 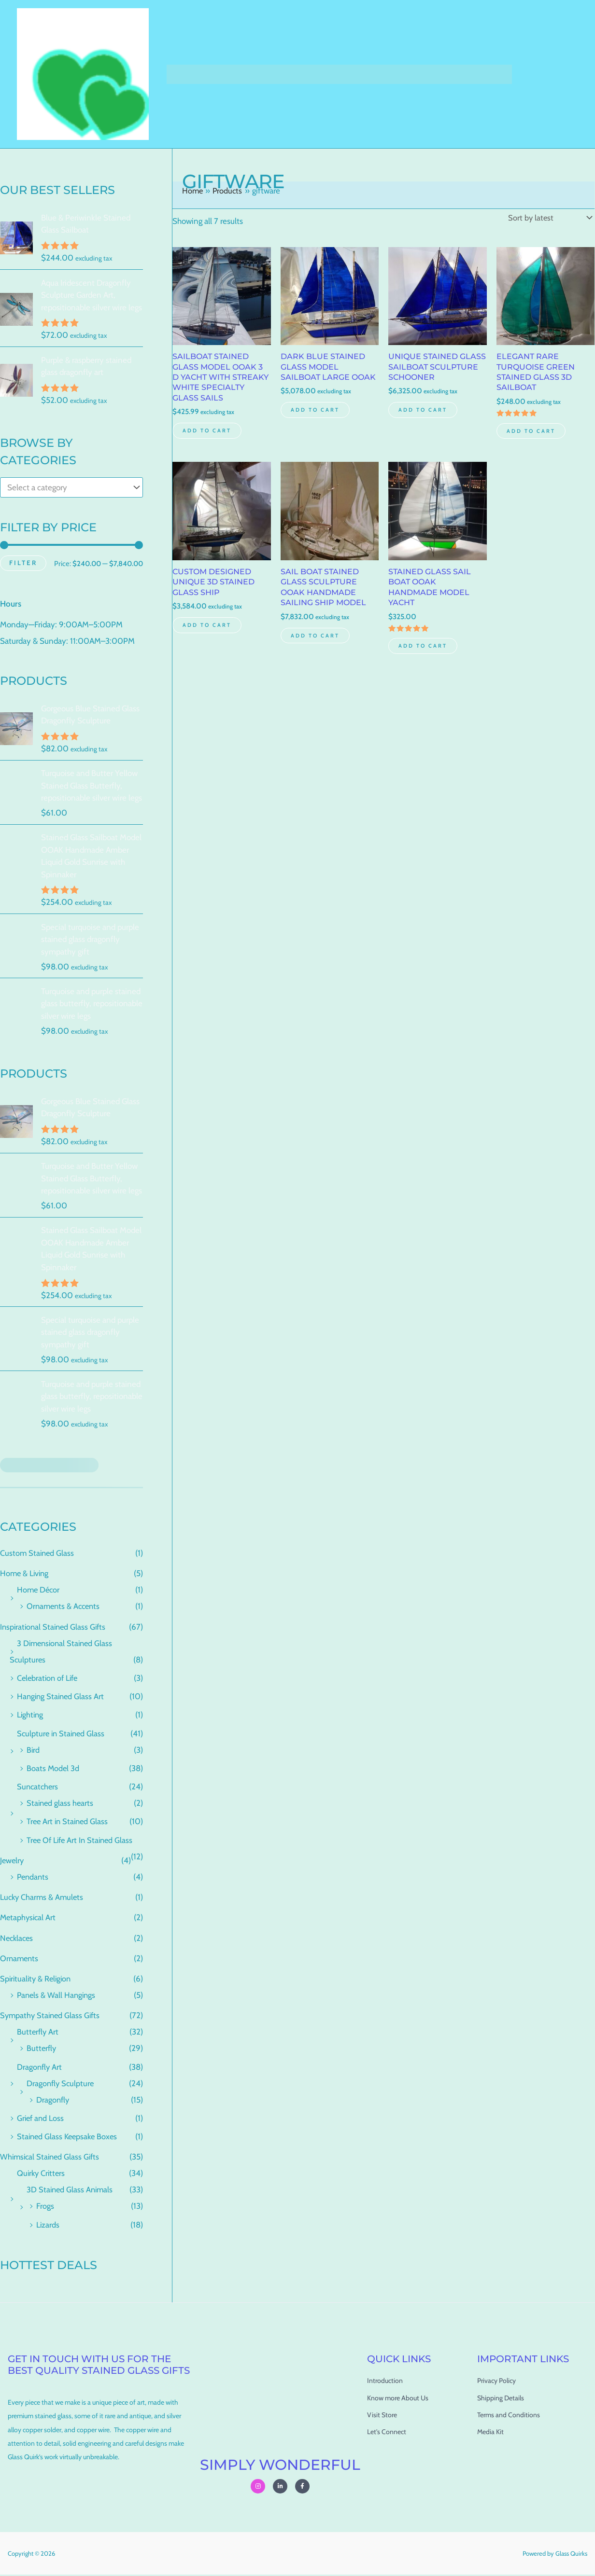 What do you see at coordinates (62, 1734) in the screenshot?
I see `Sculpture in Stained Glass` at bounding box center [62, 1734].